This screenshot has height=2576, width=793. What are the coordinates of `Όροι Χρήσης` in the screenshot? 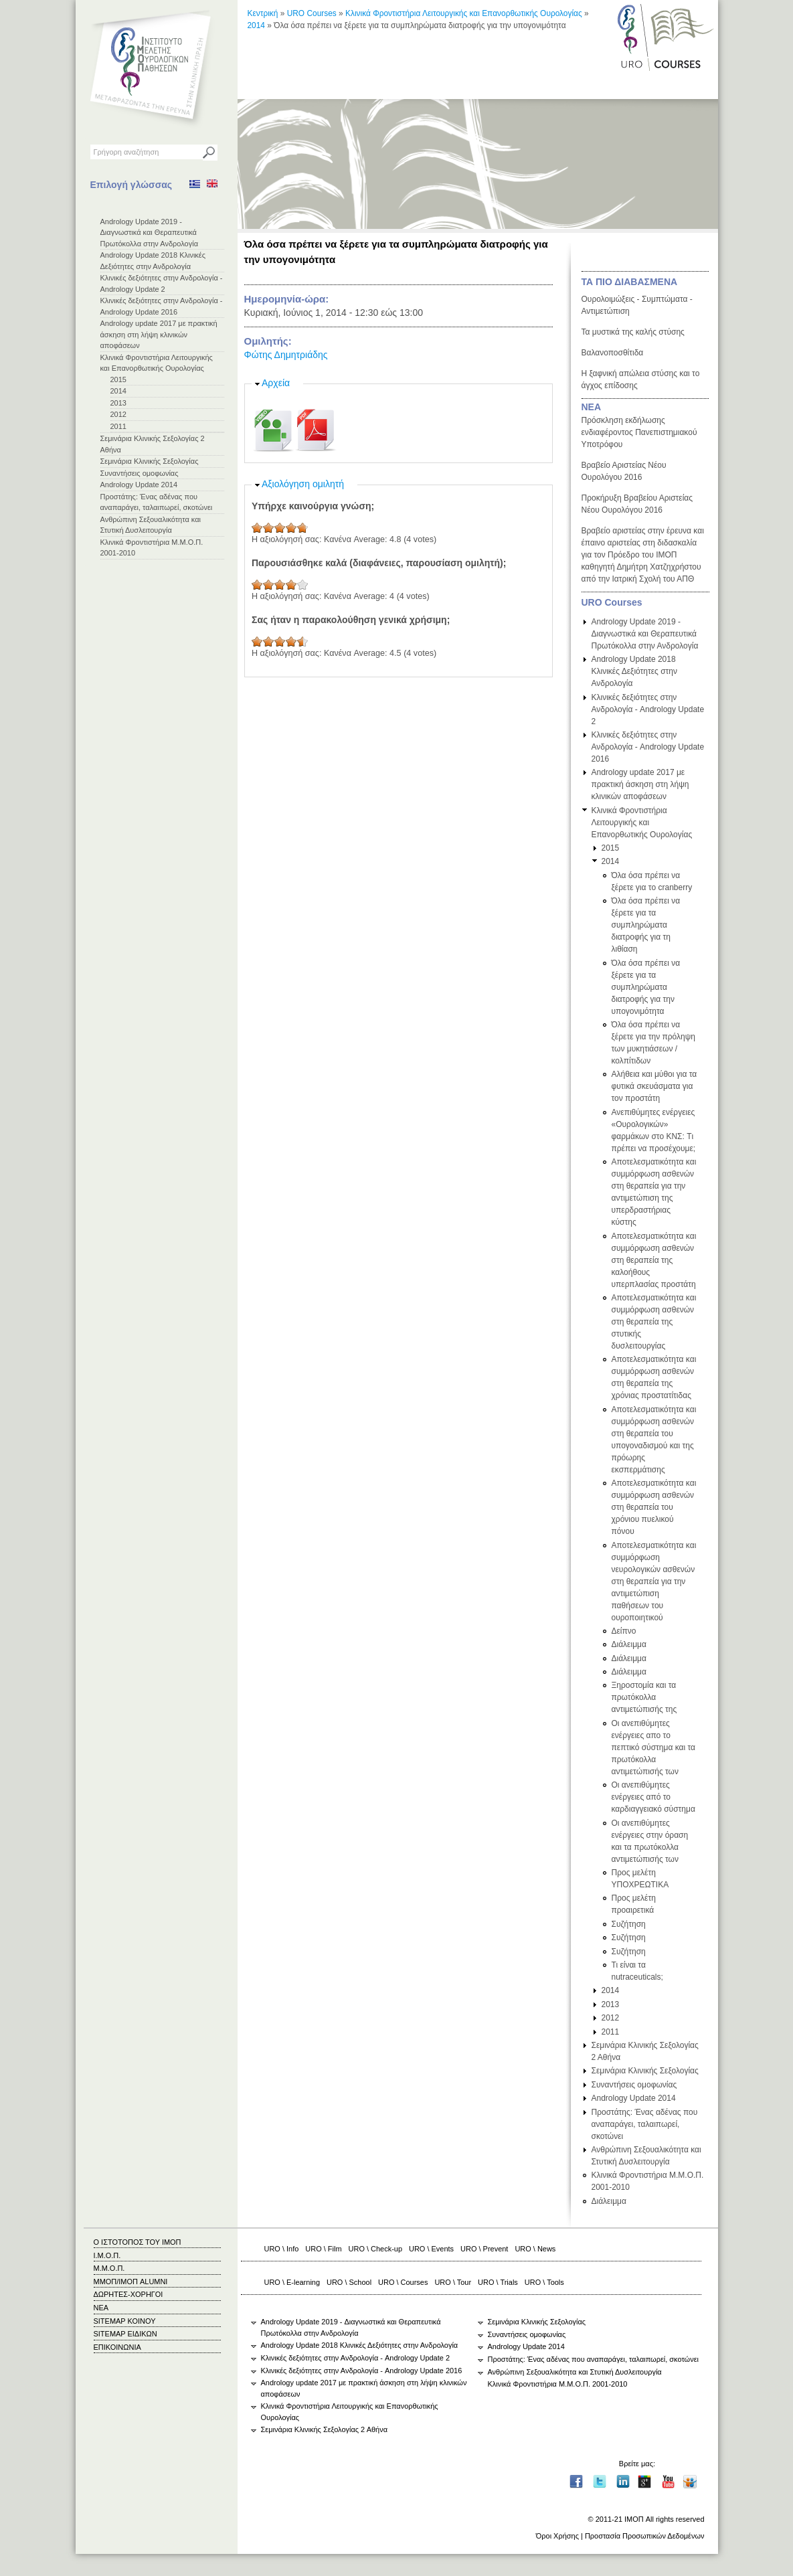 It's located at (557, 2536).